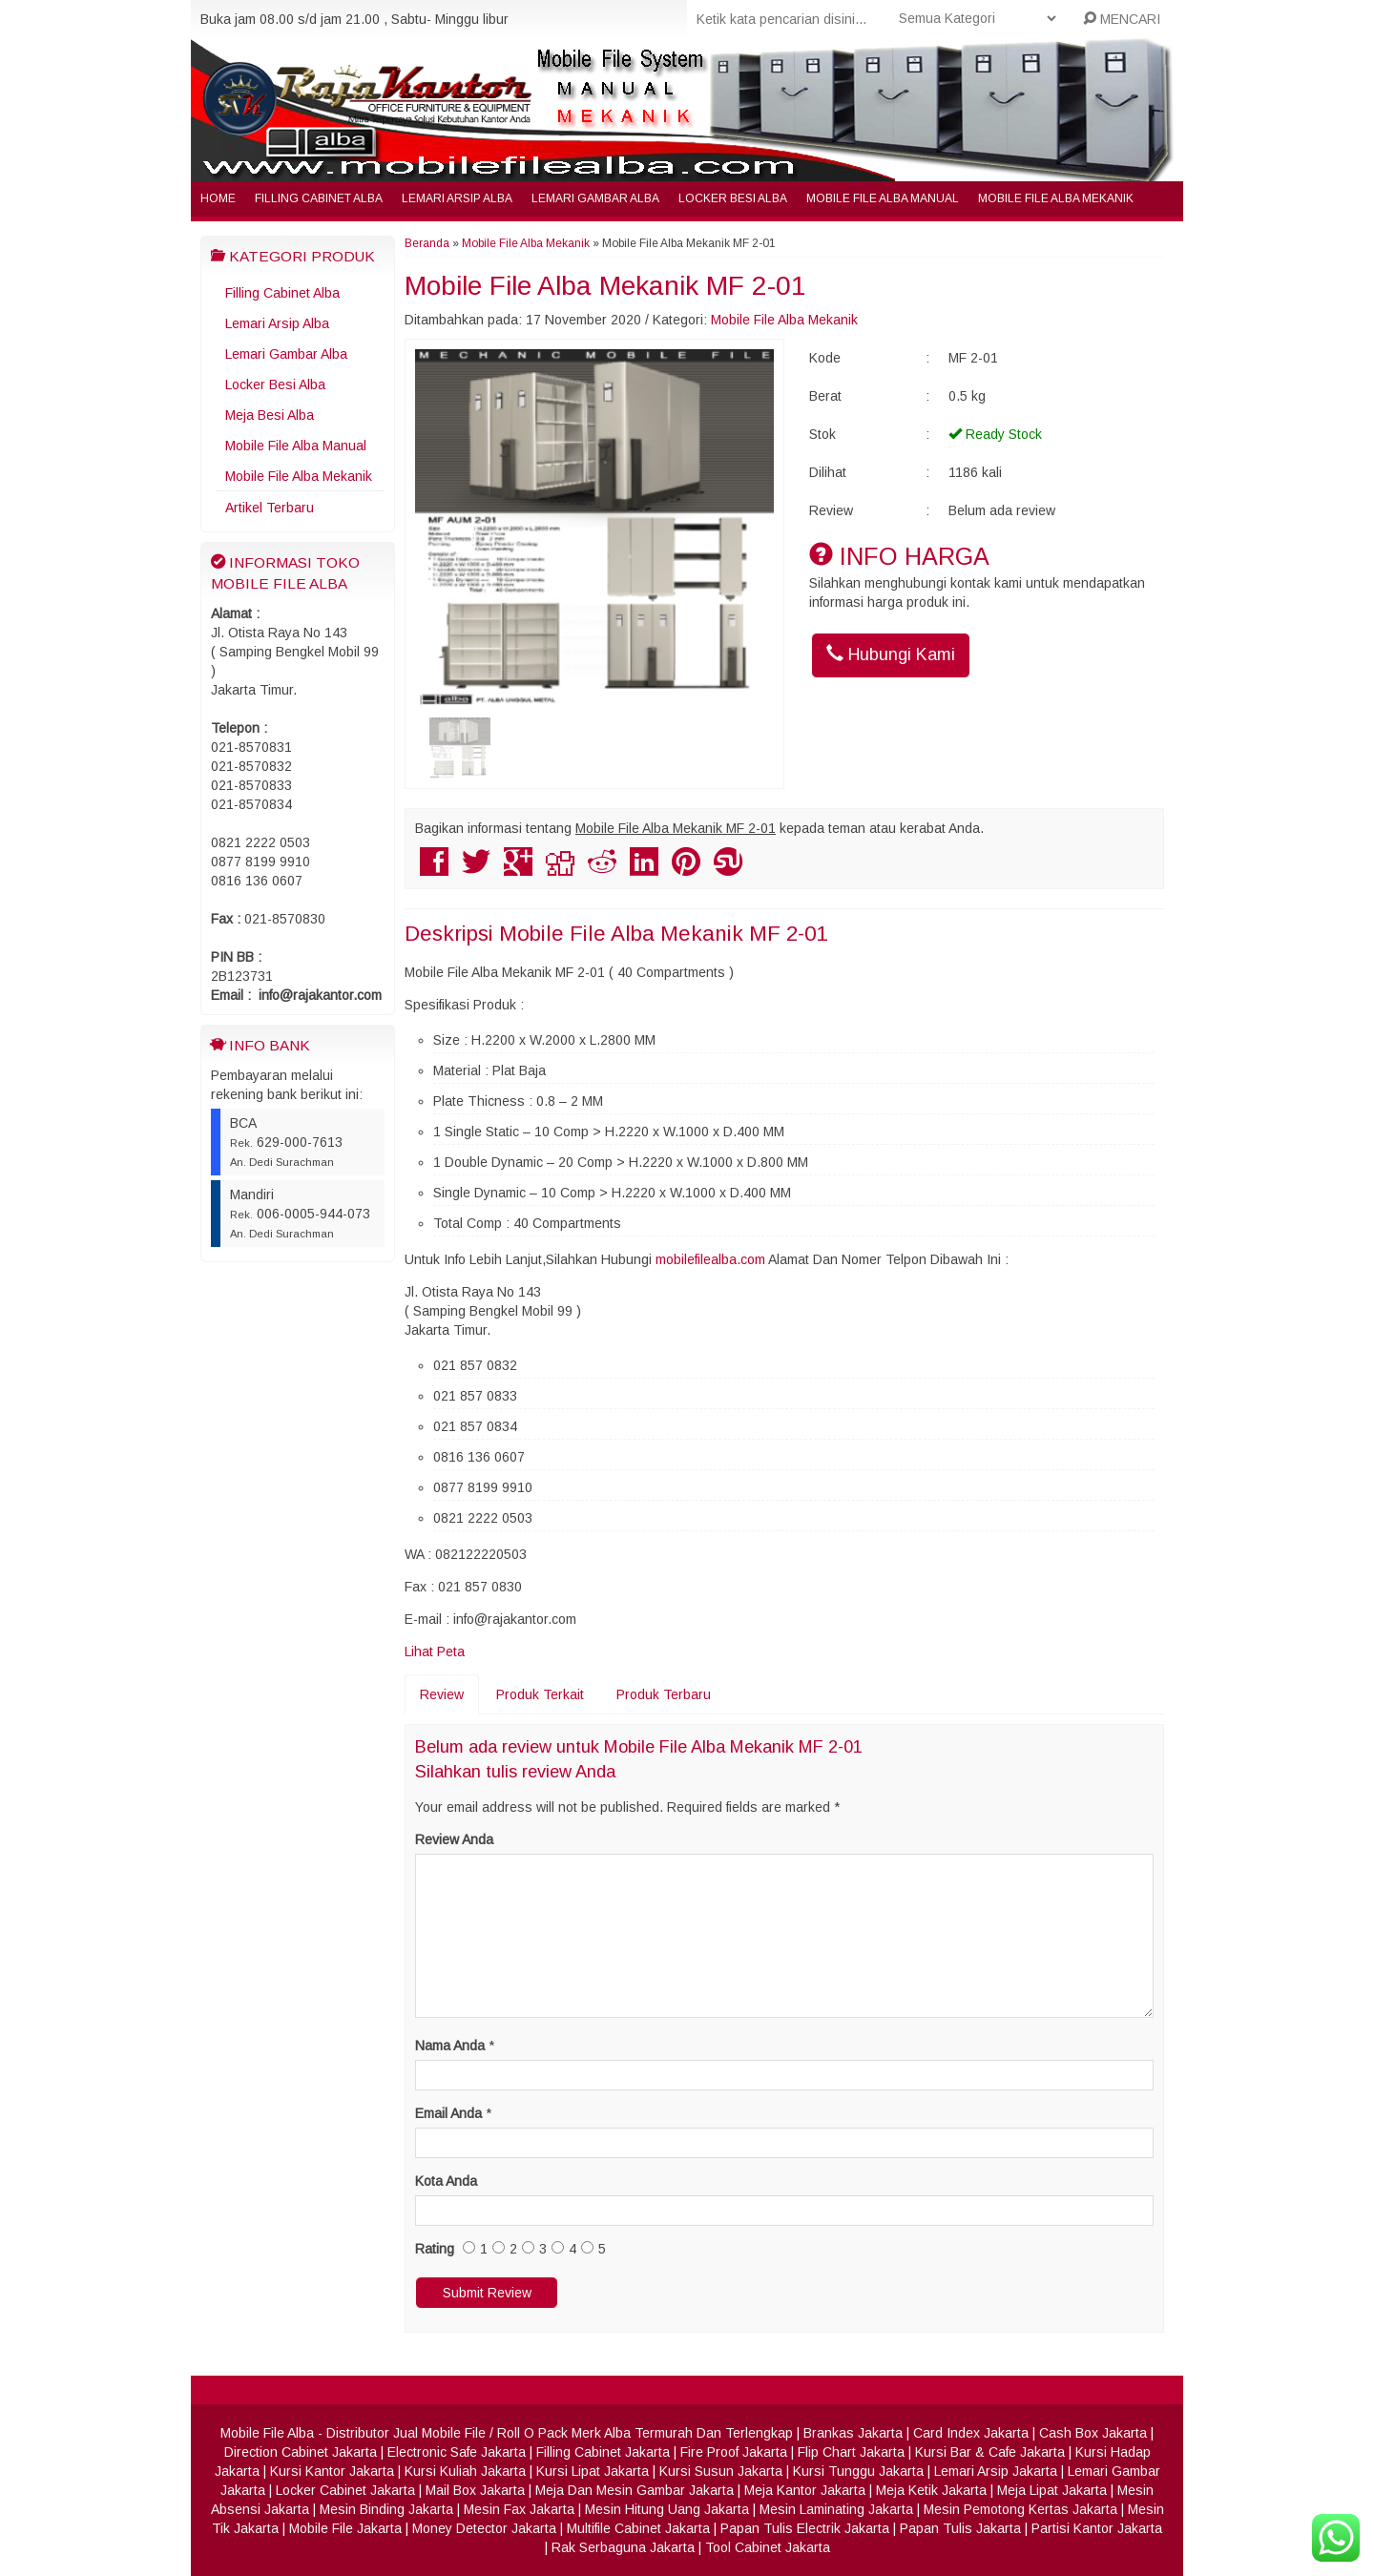 This screenshot has height=2576, width=1374. What do you see at coordinates (446, 2181) in the screenshot?
I see `Kota Anda` at bounding box center [446, 2181].